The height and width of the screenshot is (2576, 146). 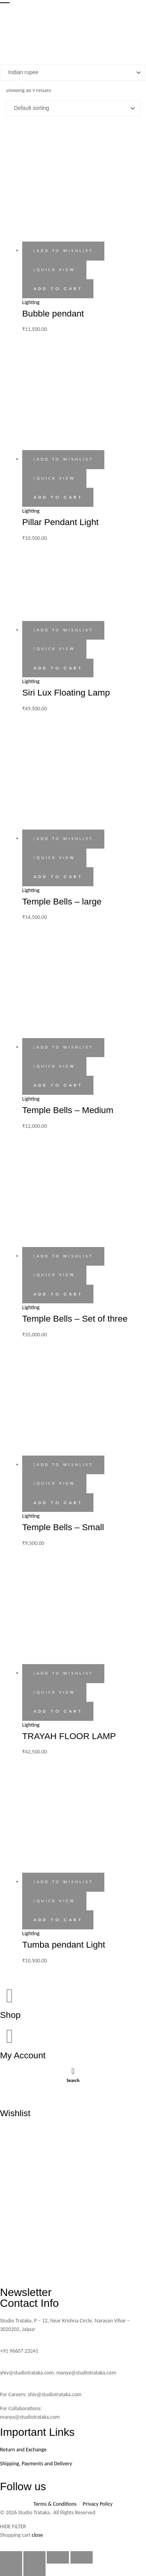 What do you see at coordinates (31, 302) in the screenshot?
I see `Lighting` at bounding box center [31, 302].